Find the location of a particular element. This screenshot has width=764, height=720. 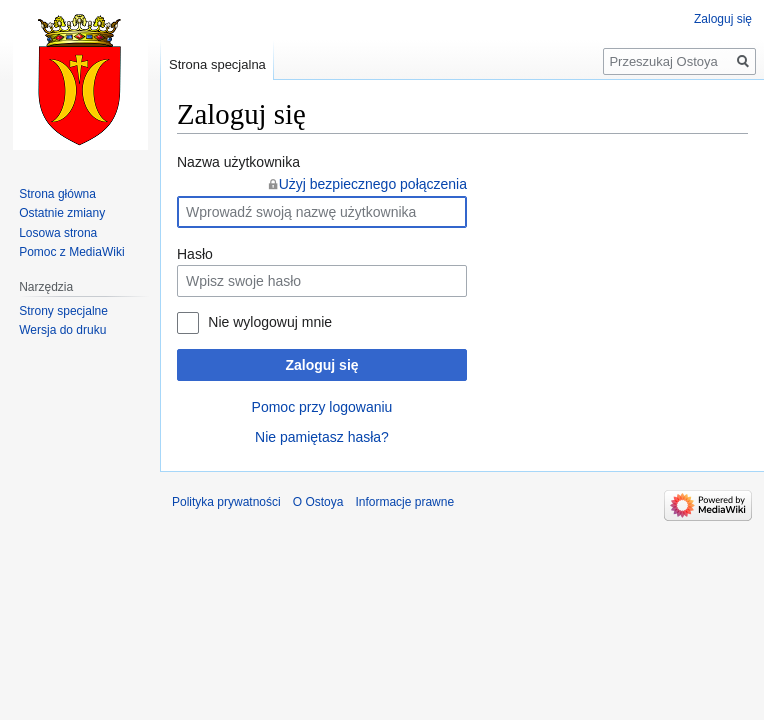

Strona specjalna is located at coordinates (217, 64).